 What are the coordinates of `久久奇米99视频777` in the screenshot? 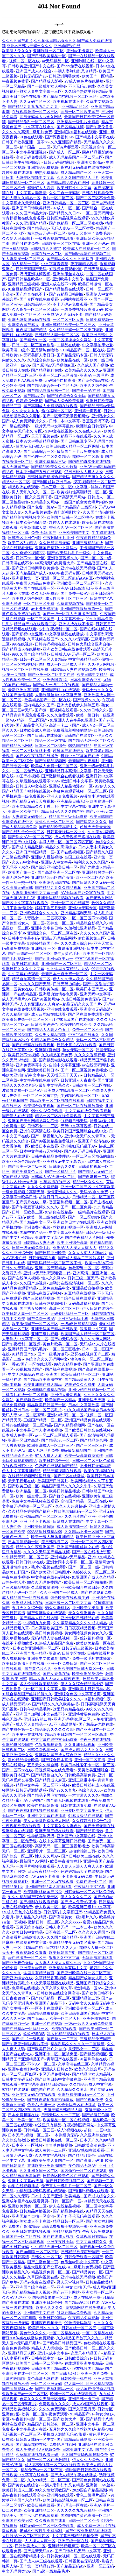 It's located at (28, 553).